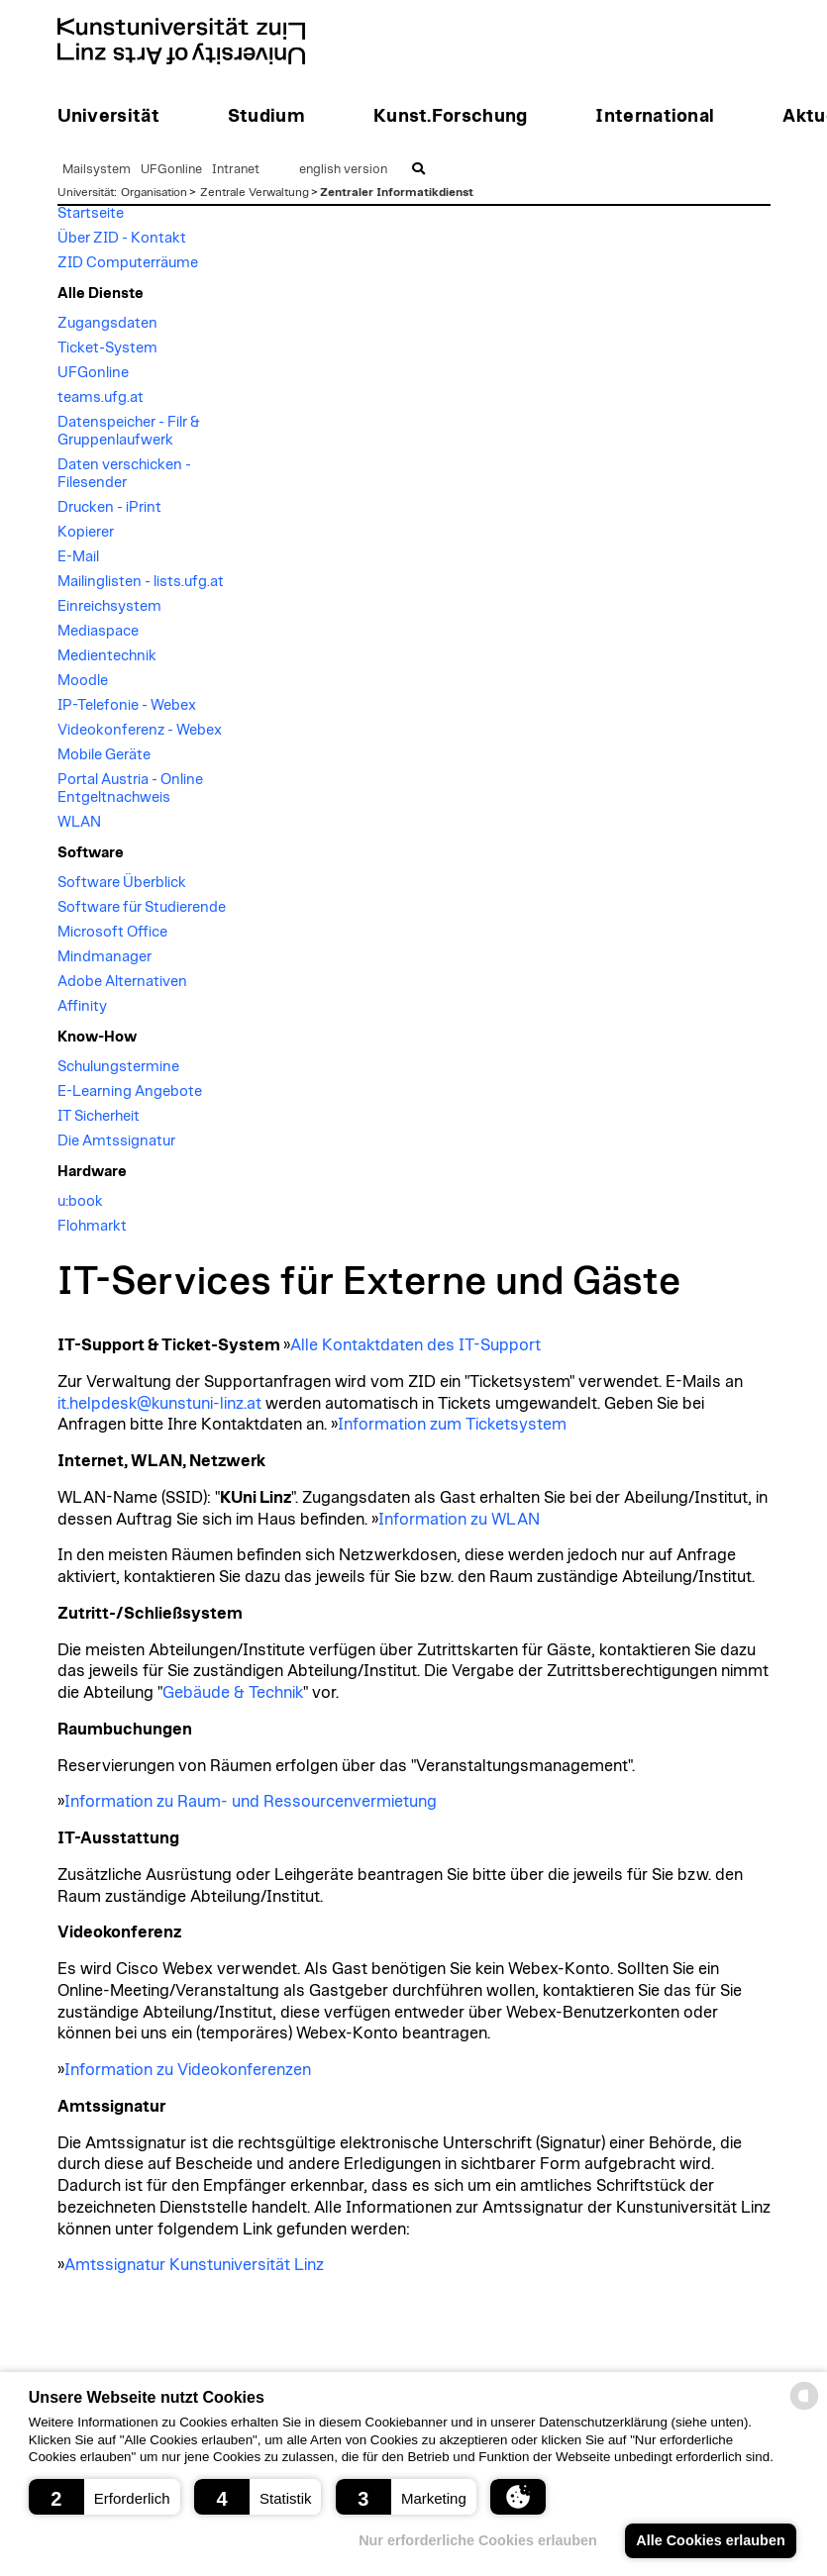  What do you see at coordinates (98, 1116) in the screenshot?
I see `IT Sicherheit` at bounding box center [98, 1116].